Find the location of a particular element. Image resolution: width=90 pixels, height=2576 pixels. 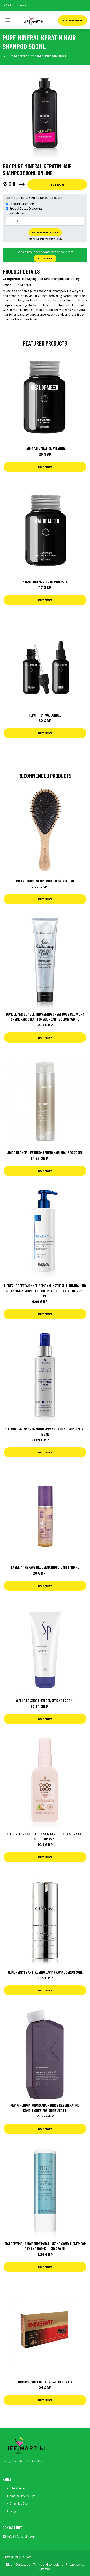

Reishi + Chaga Bundle is located at coordinates (45, 715).